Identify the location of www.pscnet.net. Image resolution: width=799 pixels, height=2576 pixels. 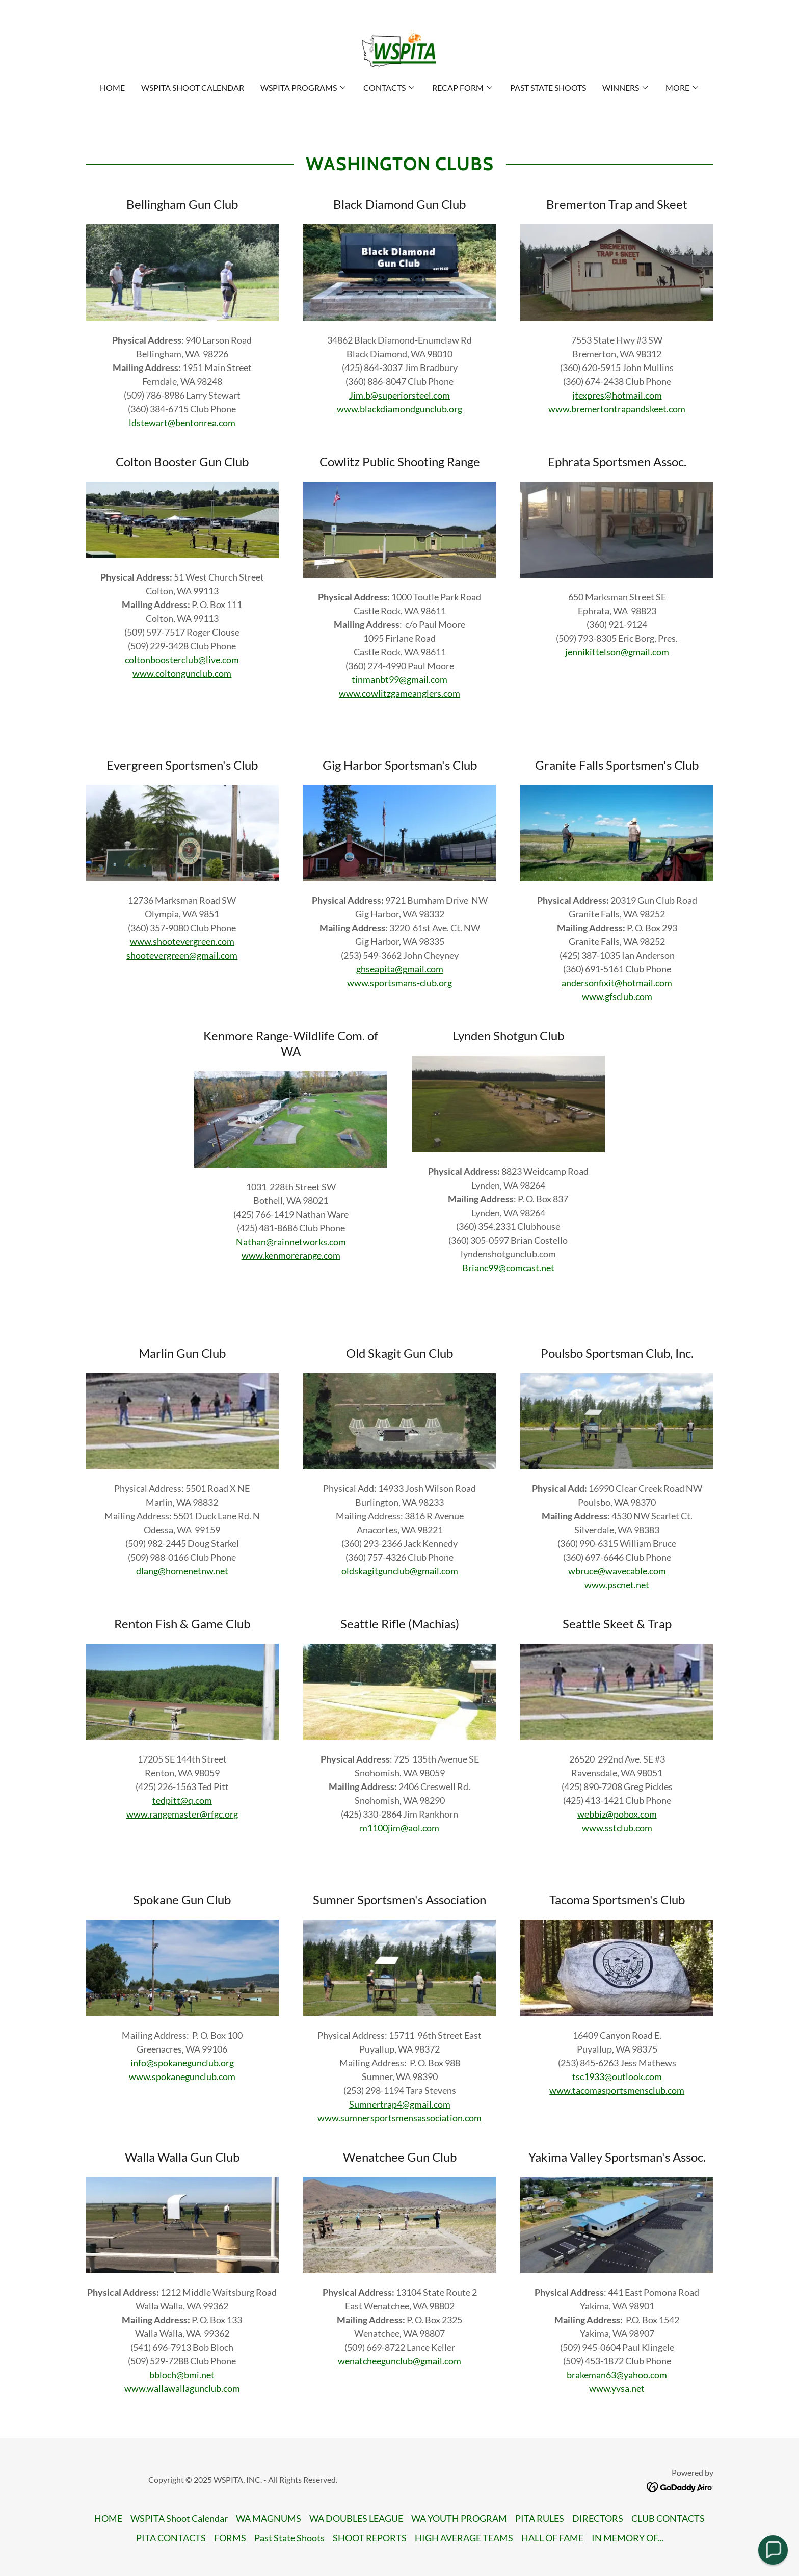
(616, 1584).